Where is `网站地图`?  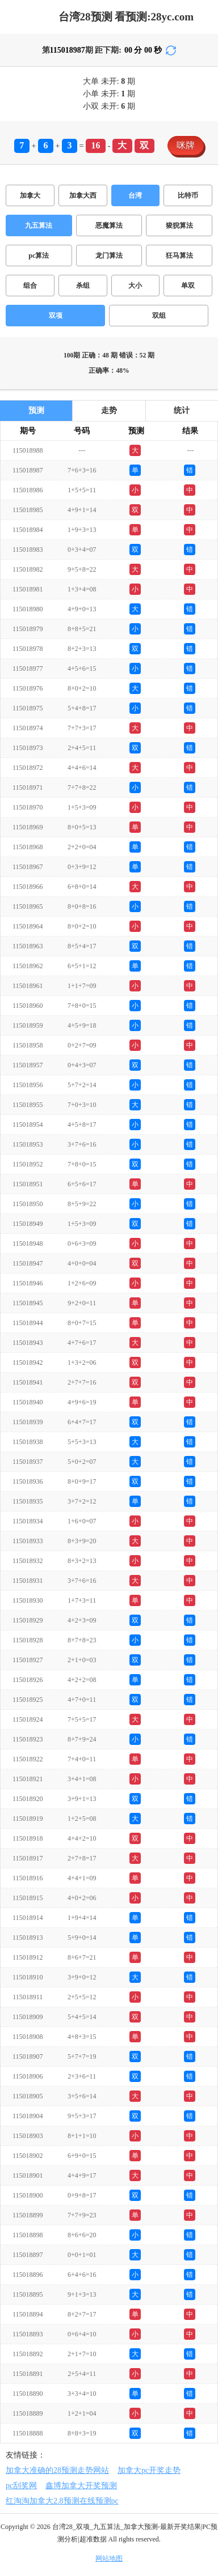 网站地图 is located at coordinates (109, 2558).